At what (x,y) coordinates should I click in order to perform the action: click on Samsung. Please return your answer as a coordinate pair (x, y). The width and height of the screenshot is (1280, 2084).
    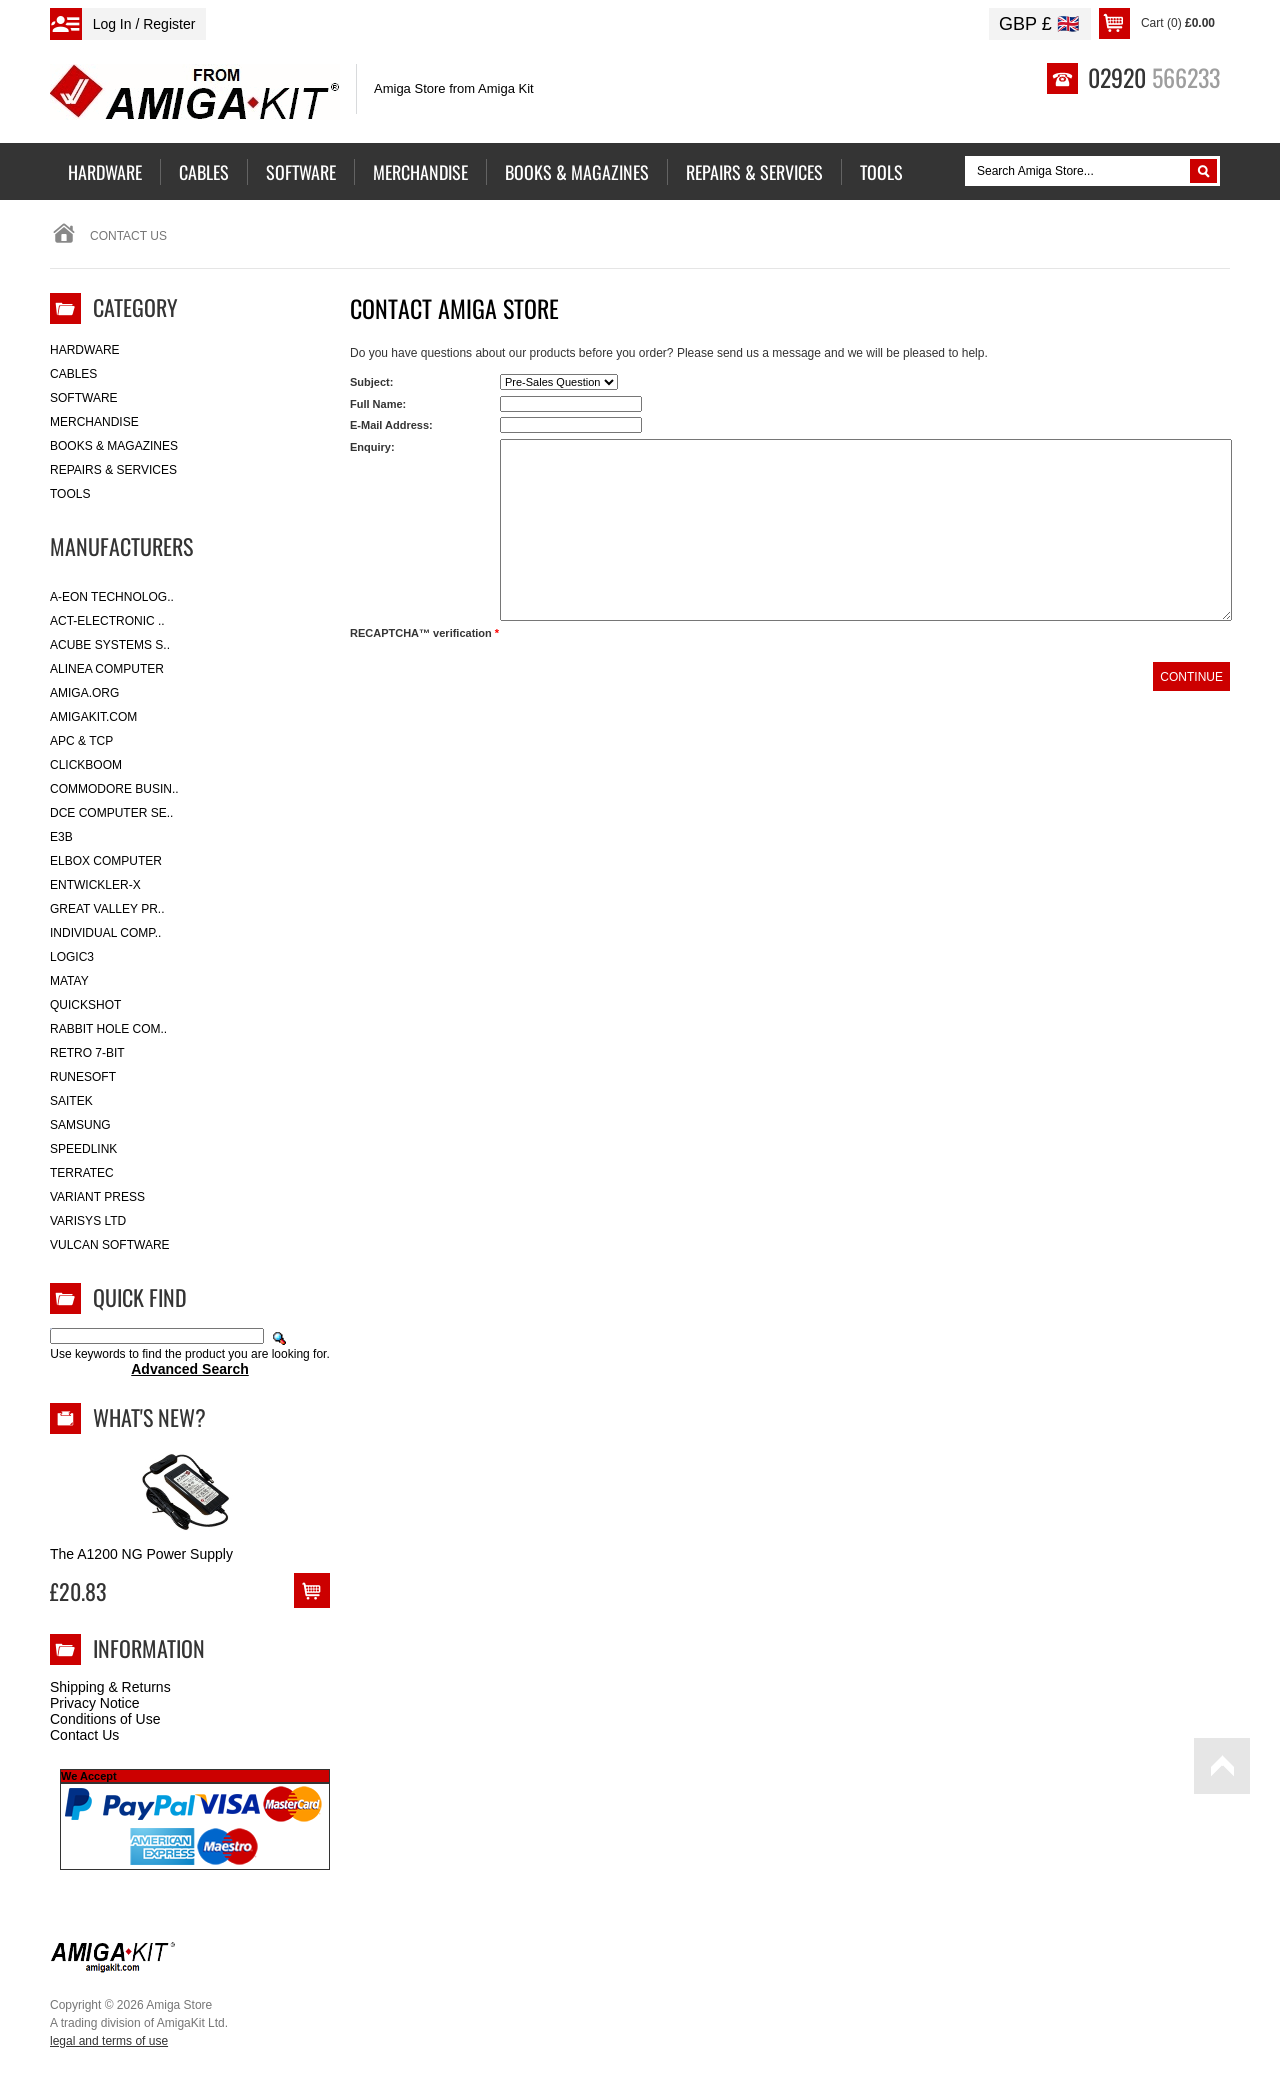
    Looking at the image, I should click on (80, 1125).